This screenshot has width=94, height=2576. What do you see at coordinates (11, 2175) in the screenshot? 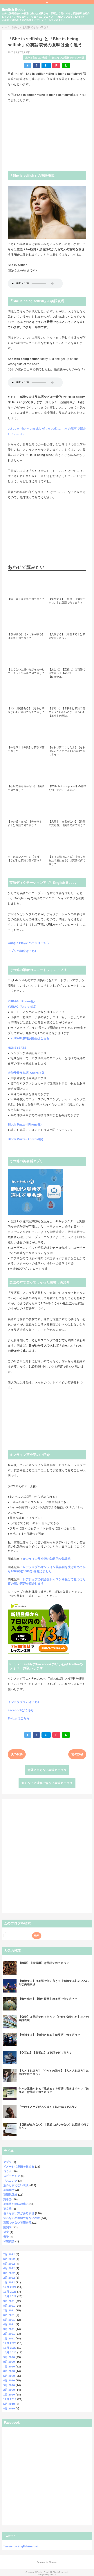
I see `スピーキング` at bounding box center [11, 2175].